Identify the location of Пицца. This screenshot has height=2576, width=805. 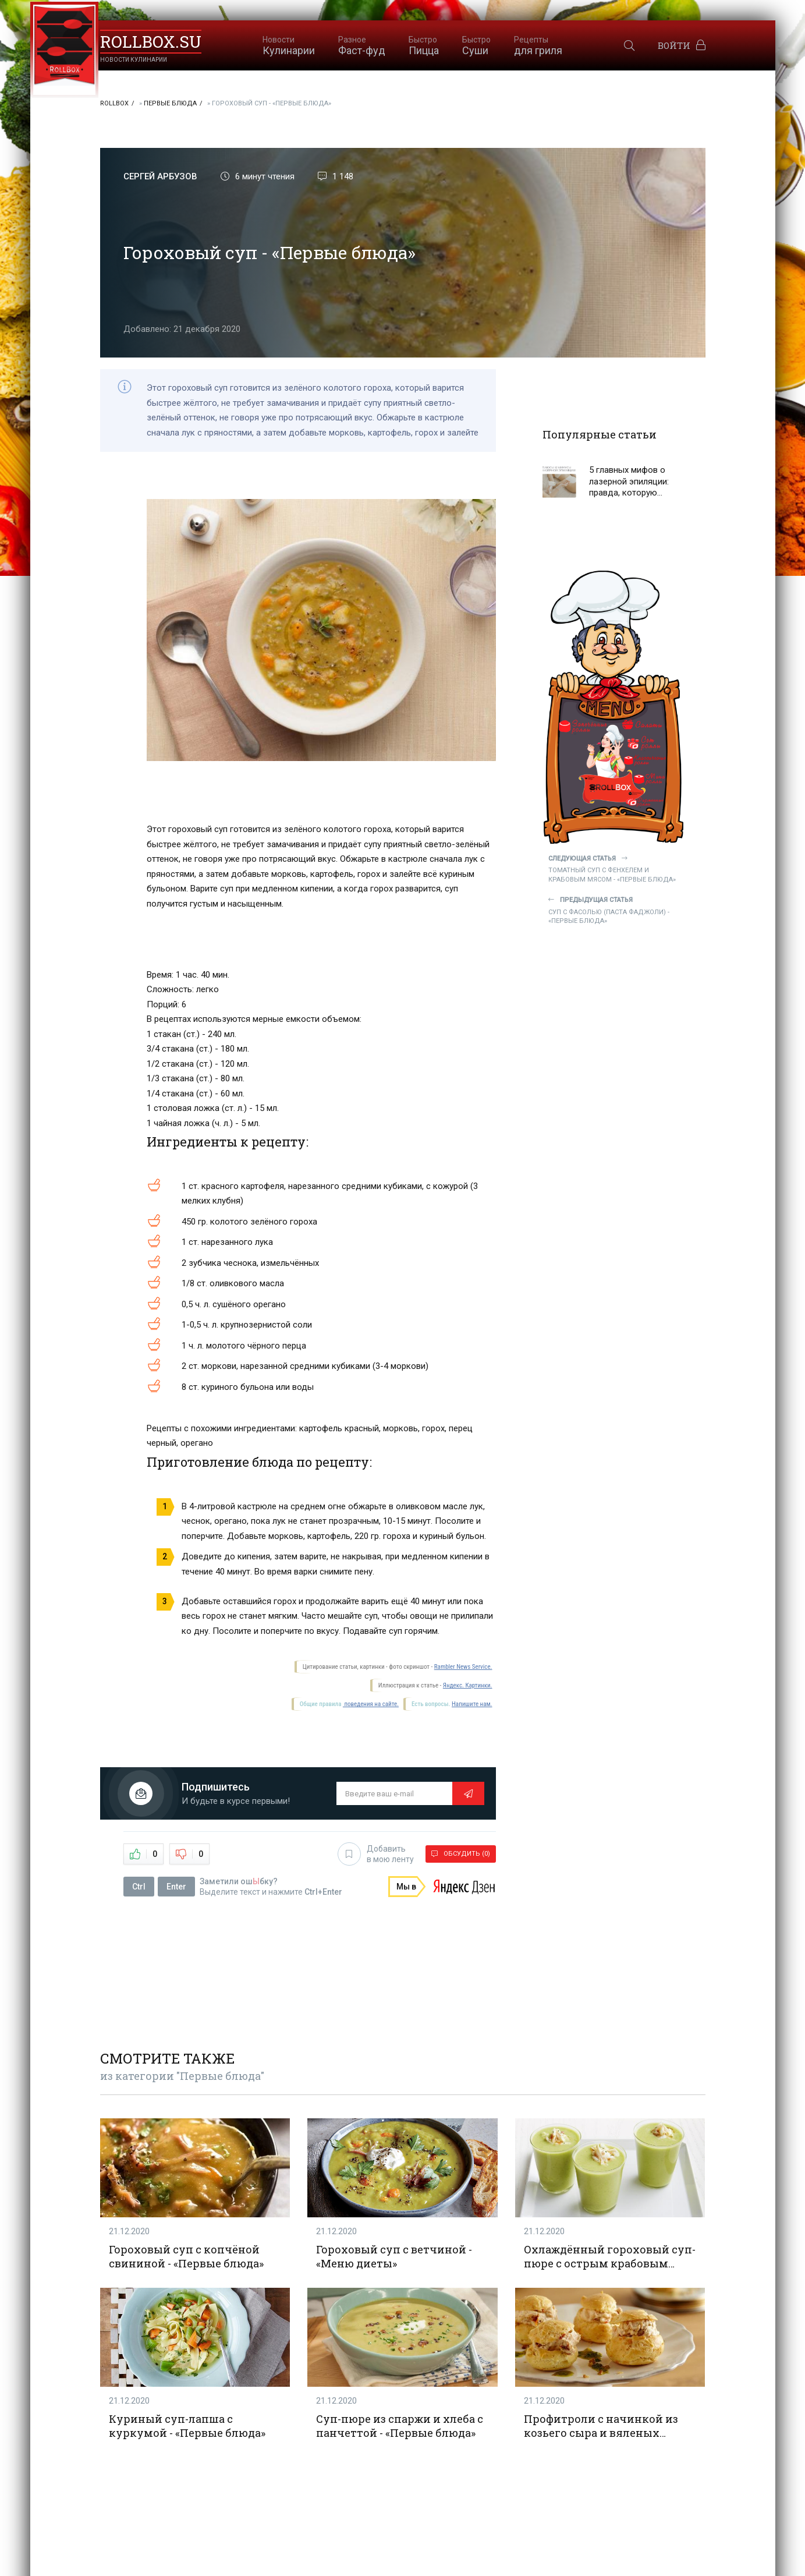
(424, 45).